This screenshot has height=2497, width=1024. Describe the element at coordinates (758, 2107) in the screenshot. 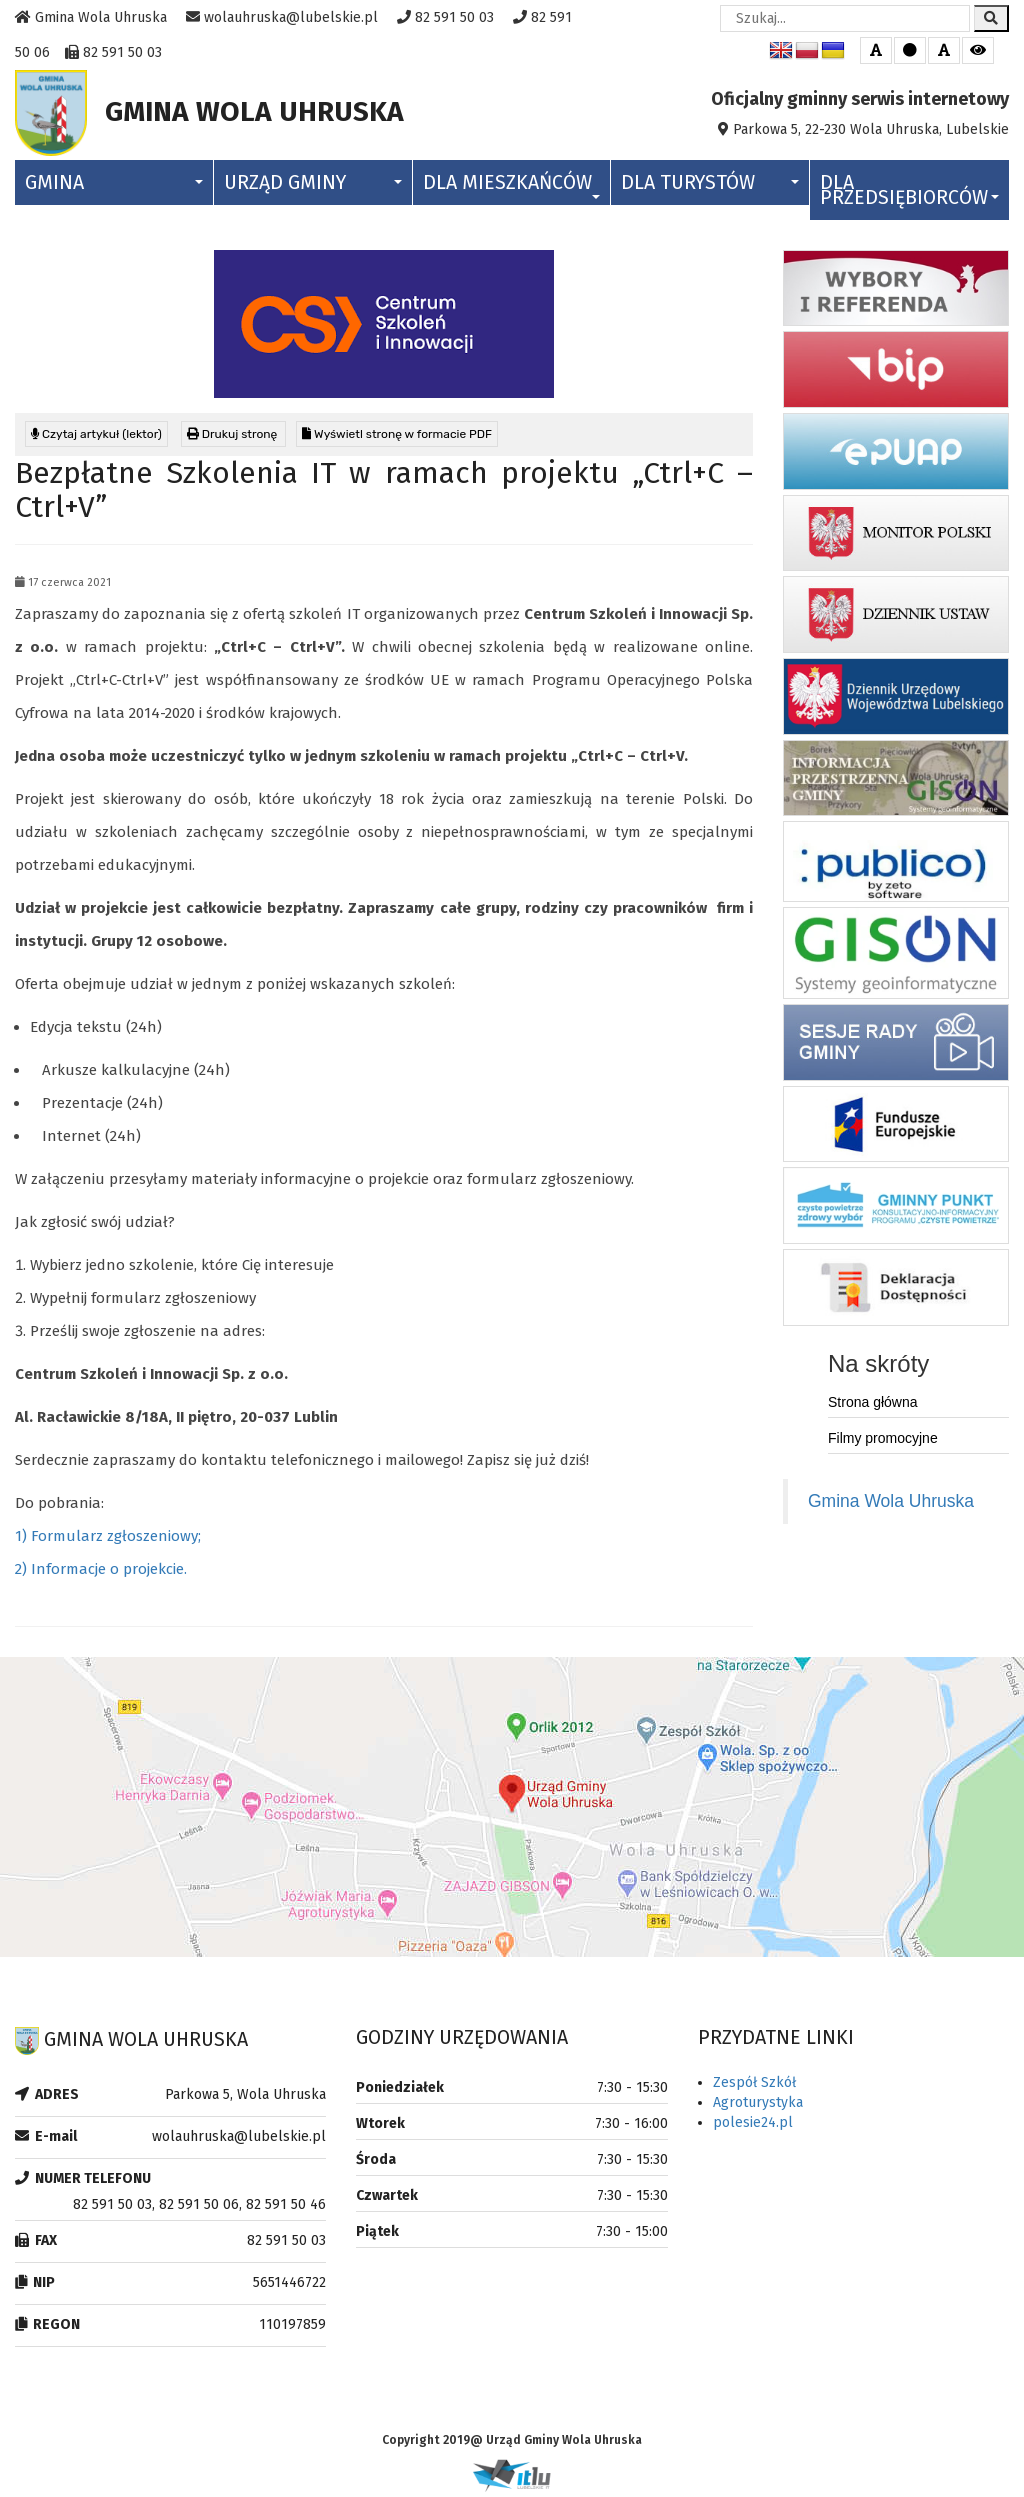

I see `Agroturystyka` at that location.